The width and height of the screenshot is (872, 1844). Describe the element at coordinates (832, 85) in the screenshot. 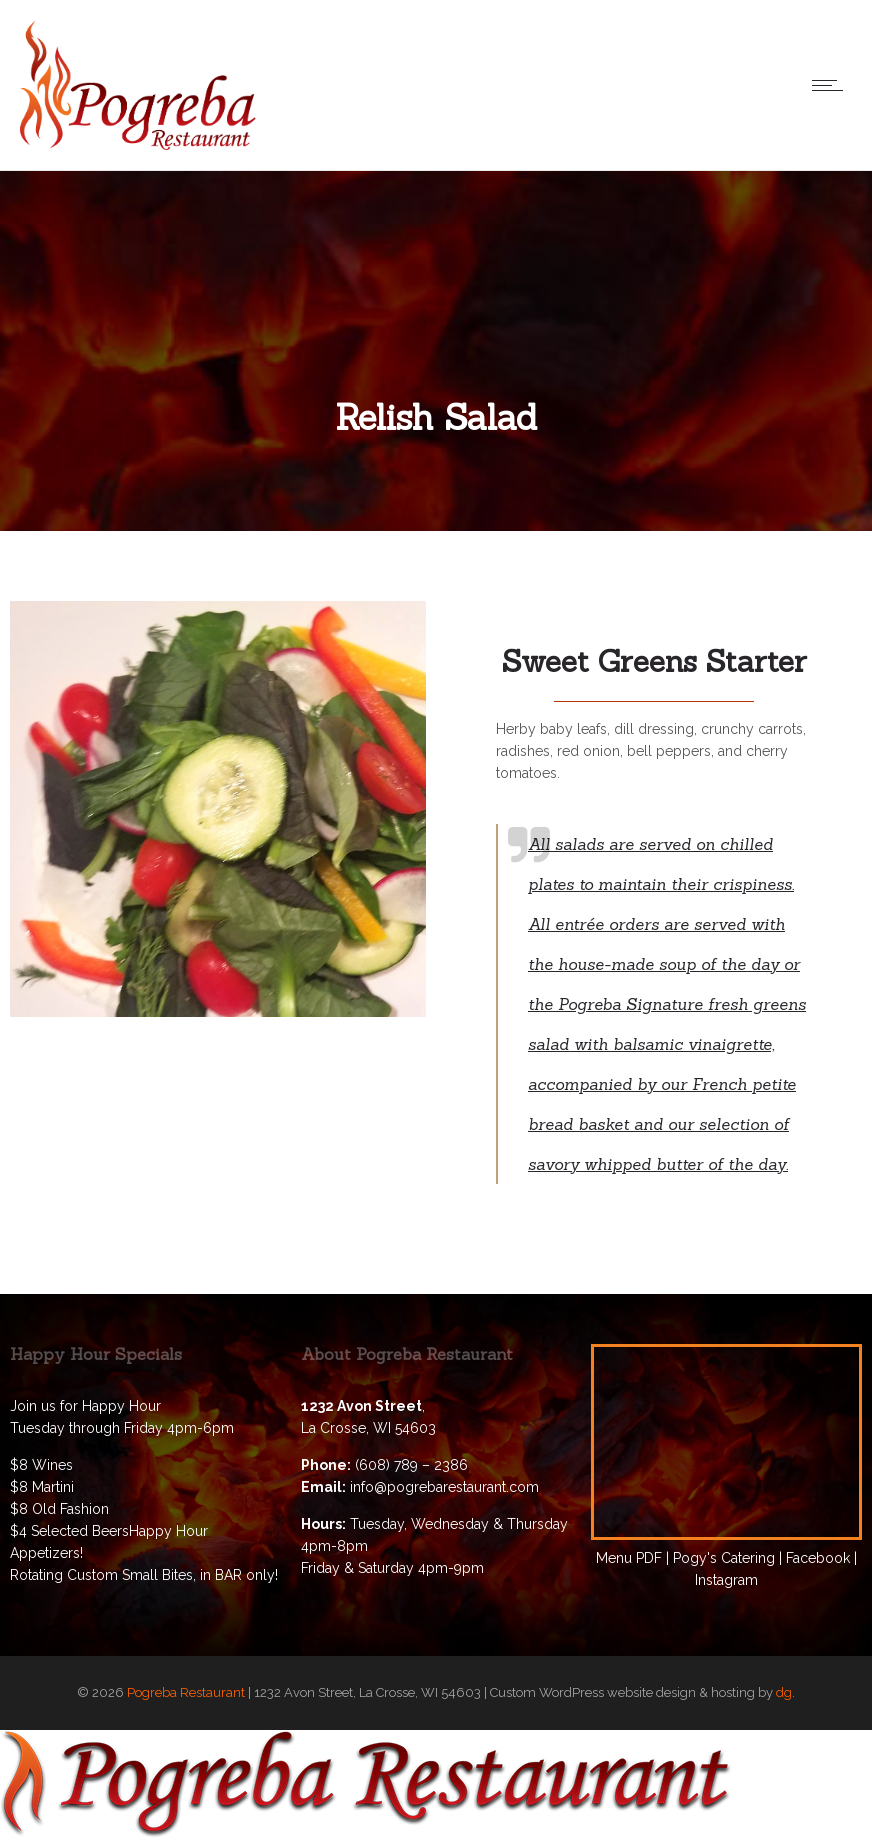

I see `[Open mobile menu]` at that location.